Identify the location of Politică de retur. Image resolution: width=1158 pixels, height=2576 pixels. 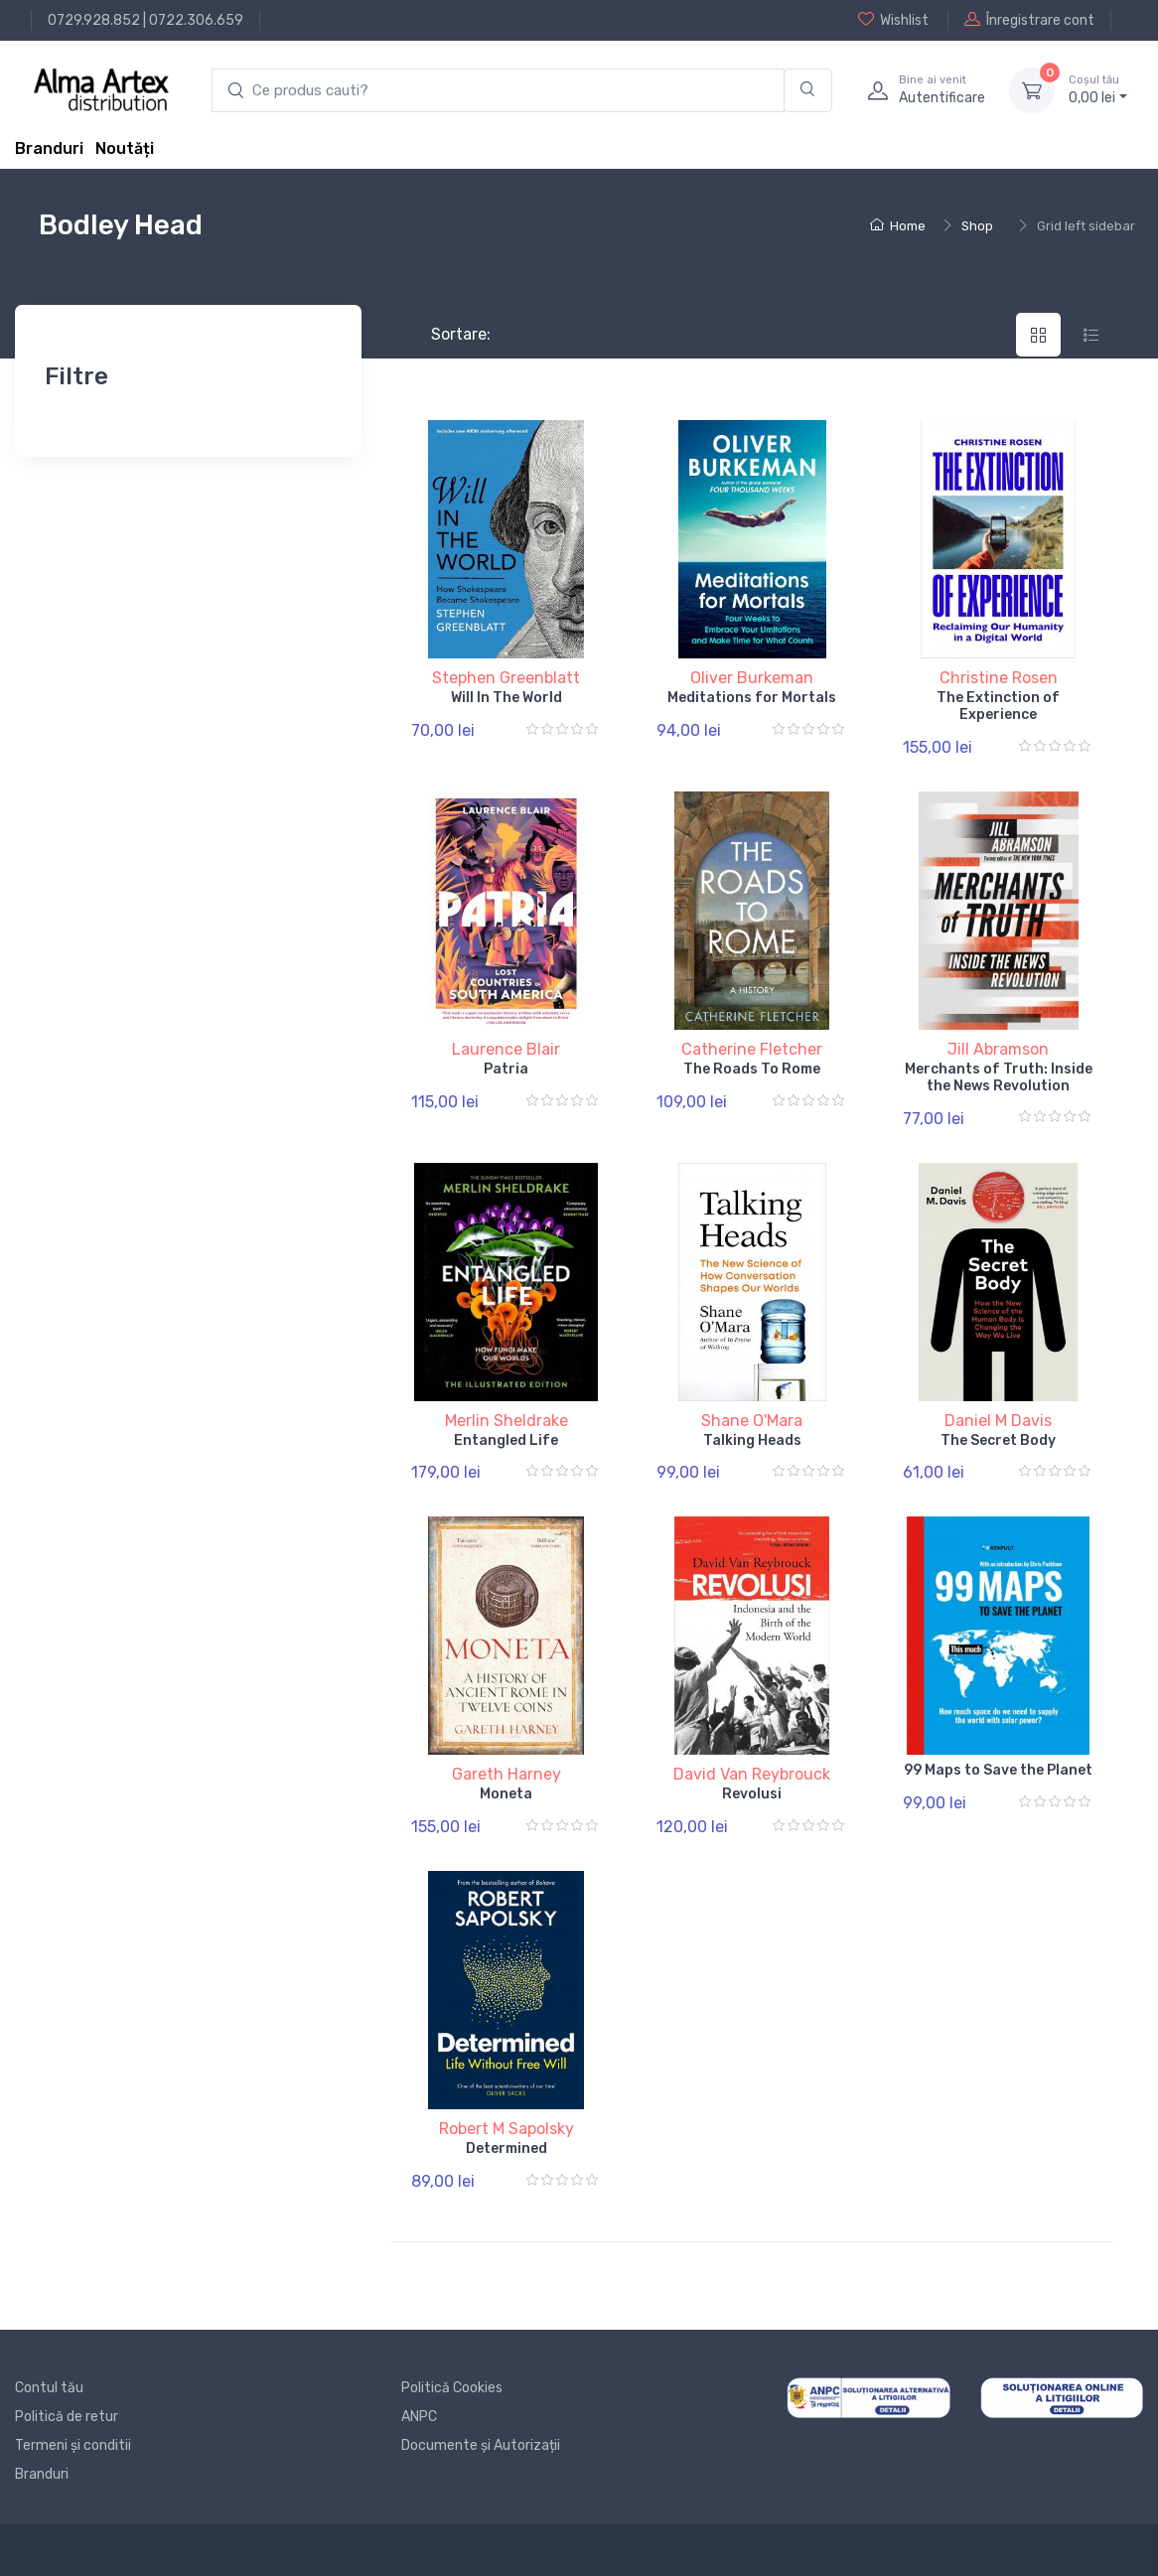
(66, 2416).